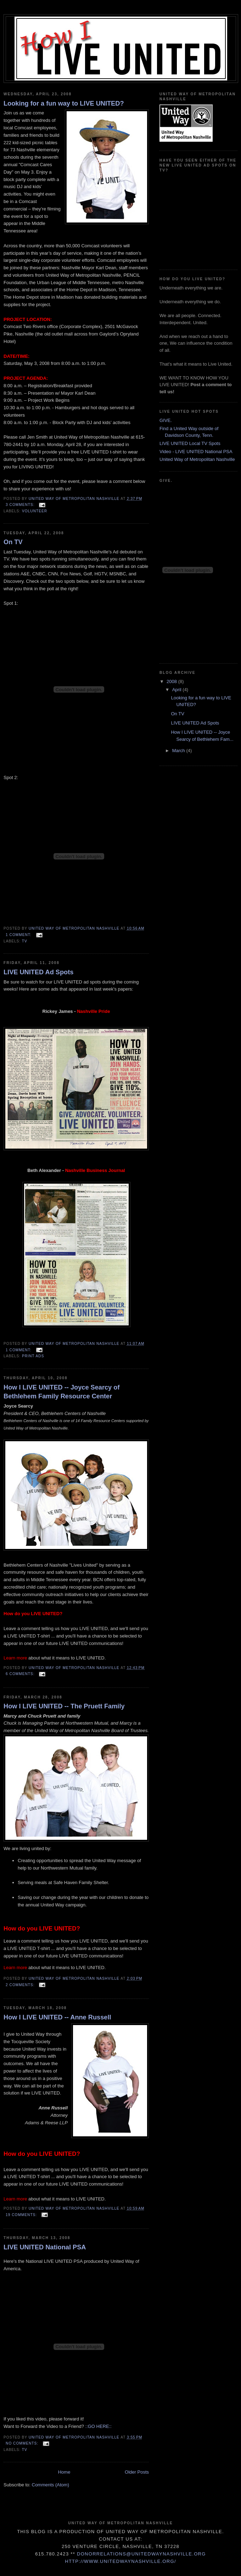 This screenshot has width=241, height=2576. I want to click on Volunteer, so click(34, 511).